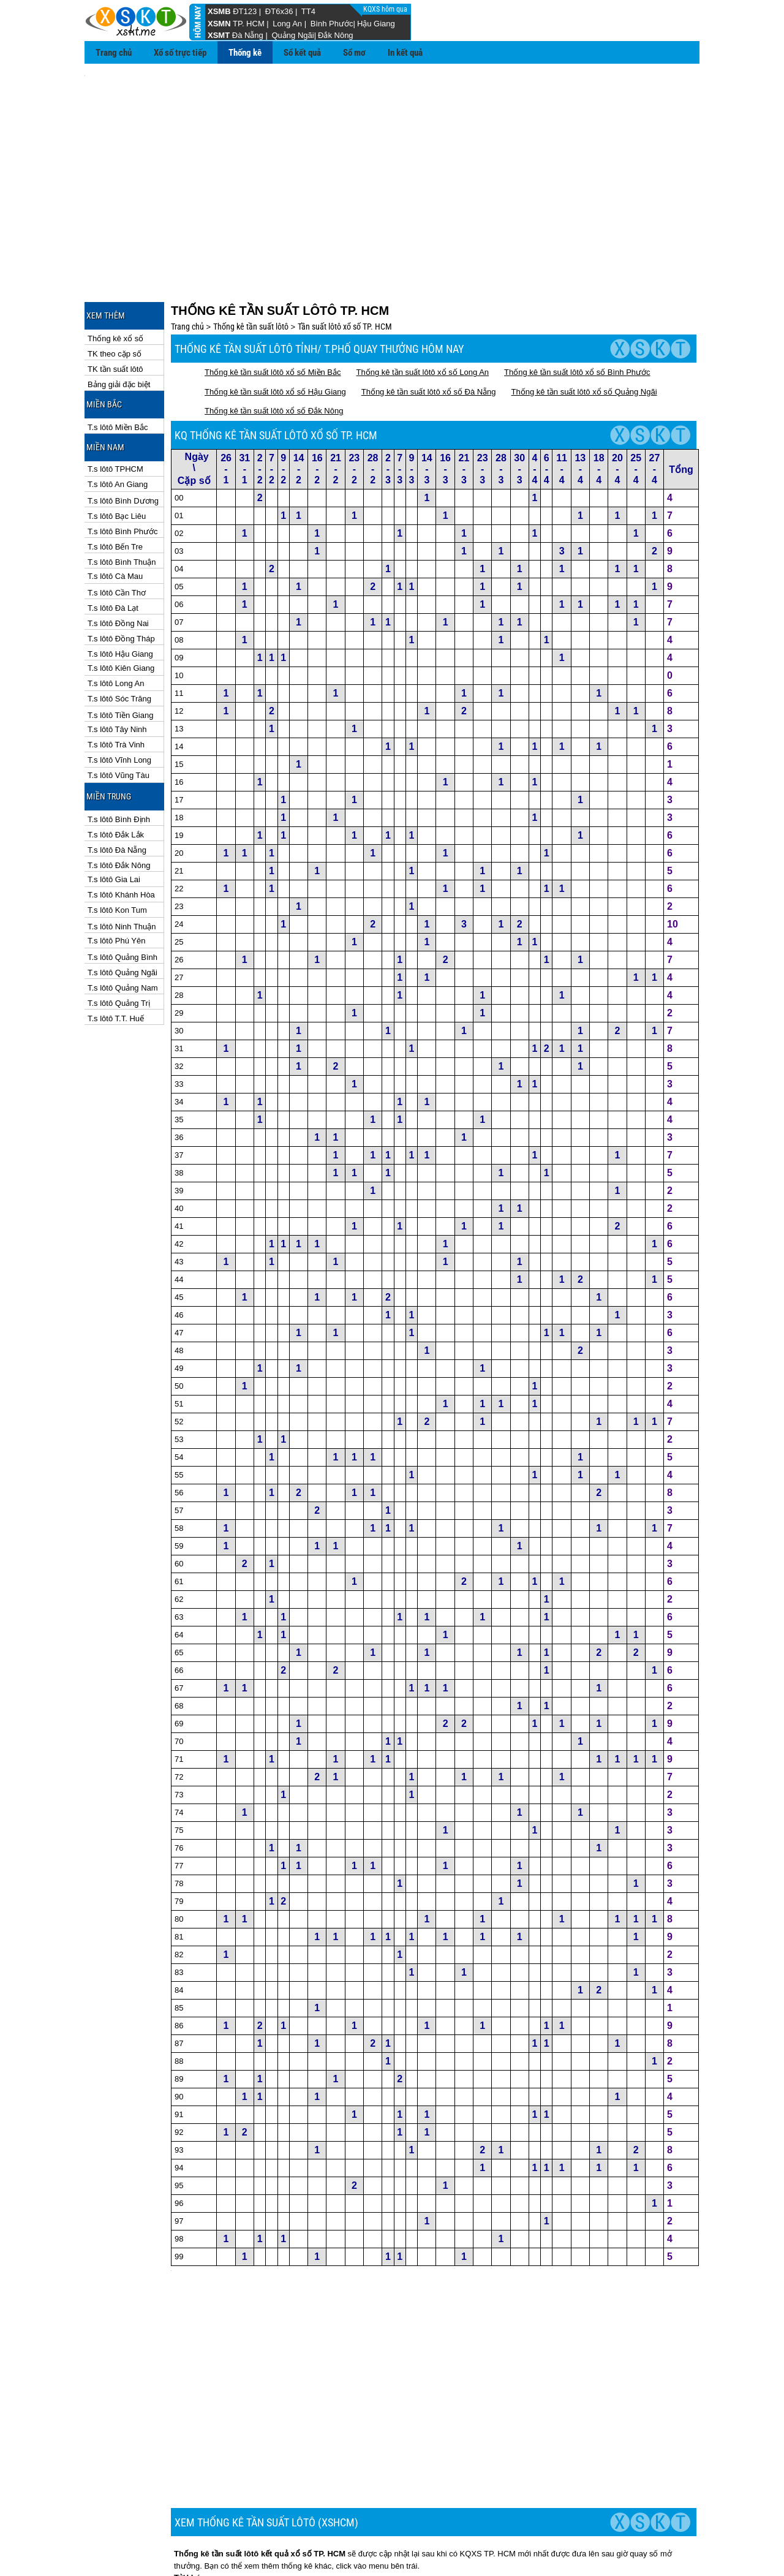 This screenshot has width=784, height=2576. What do you see at coordinates (120, 660) in the screenshot?
I see `T.s lôtô Tiền Giang` at bounding box center [120, 660].